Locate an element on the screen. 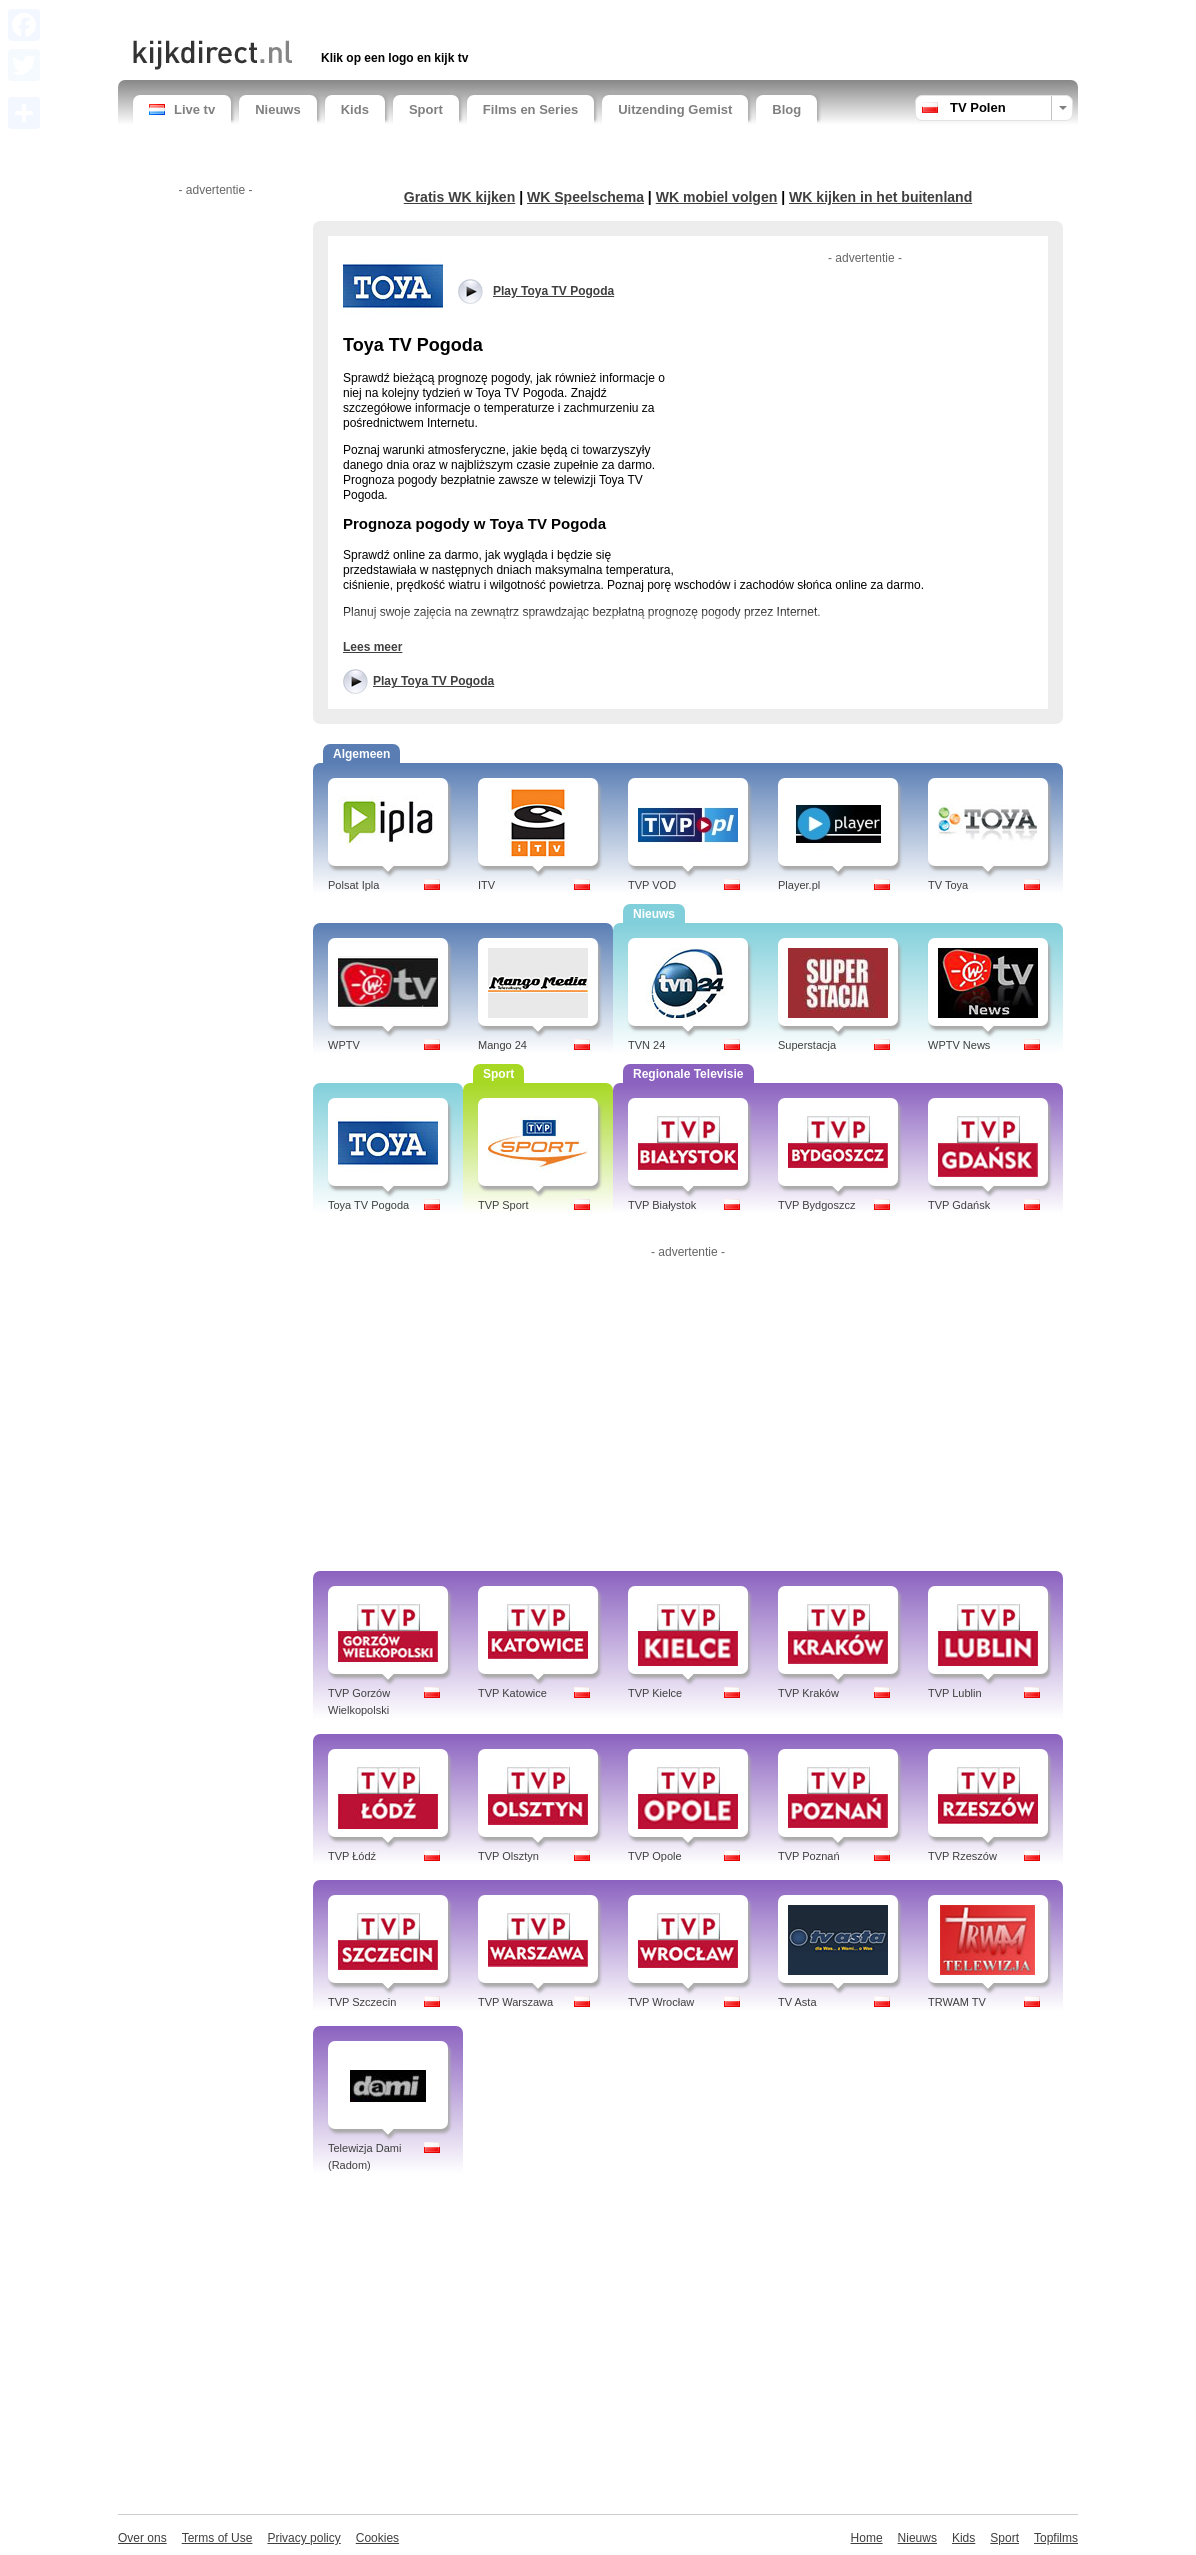 The width and height of the screenshot is (1196, 2555). WK kijken in het buitenland is located at coordinates (880, 197).